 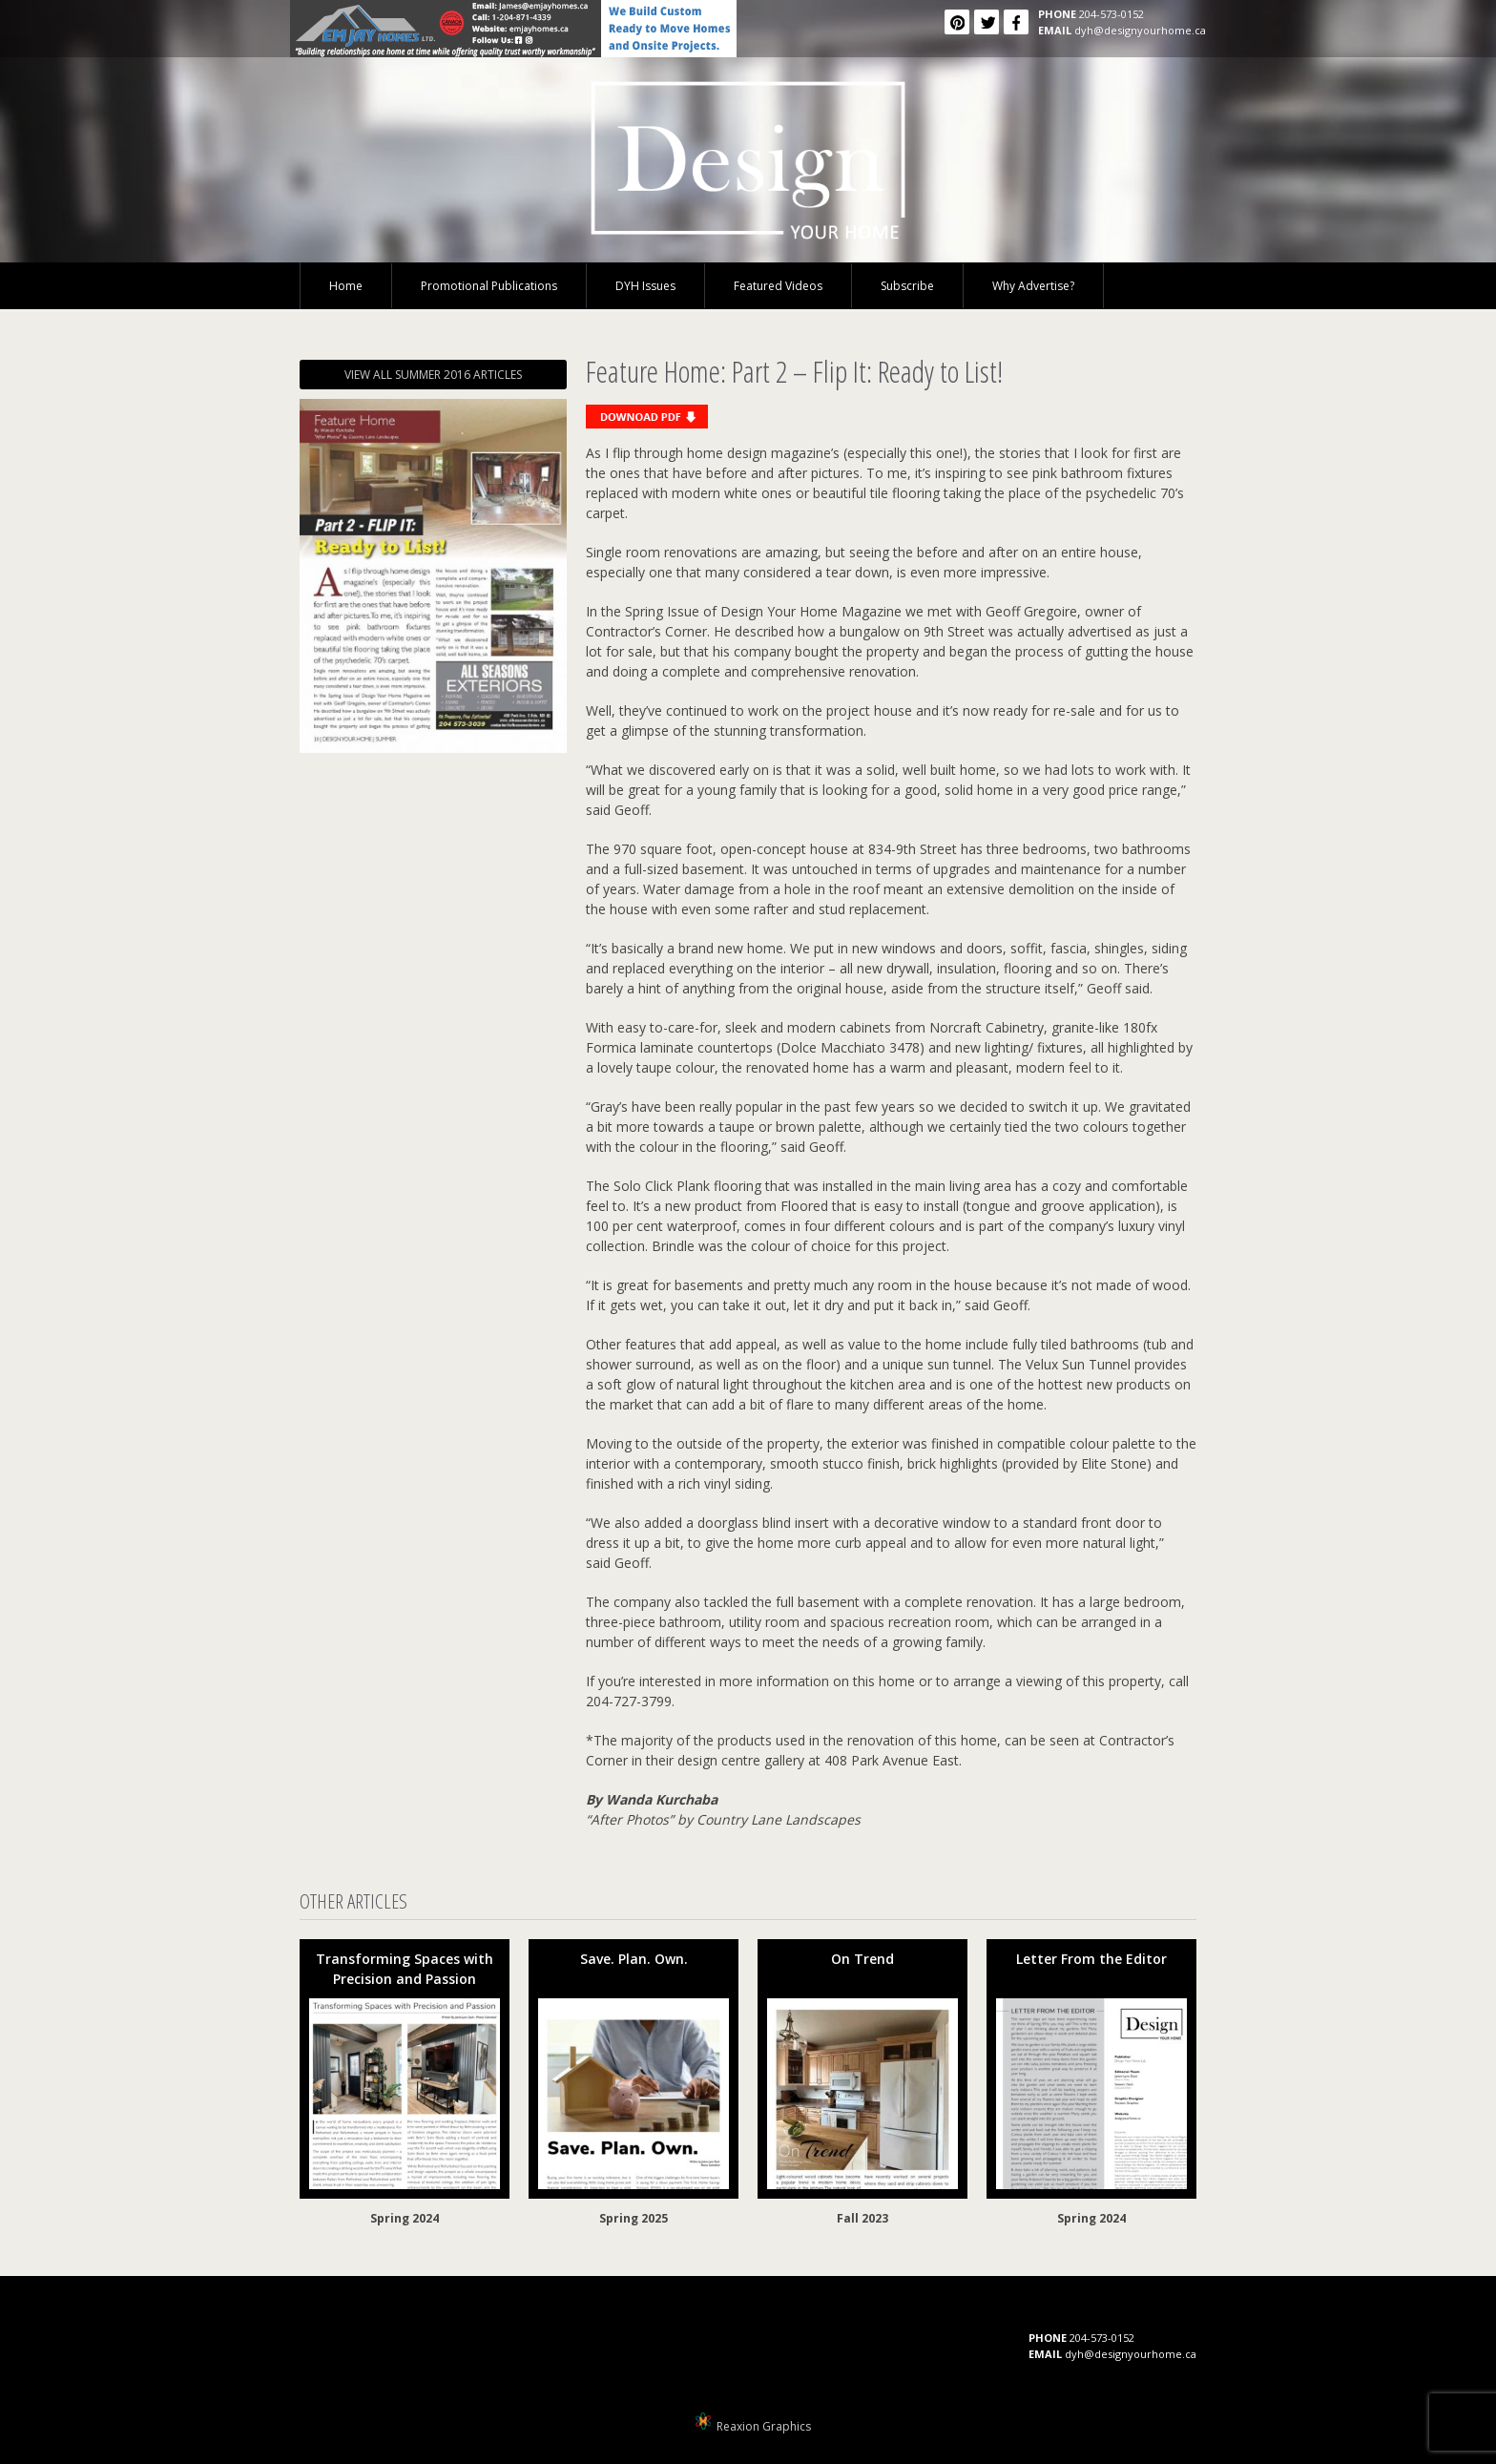 What do you see at coordinates (1140, 30) in the screenshot?
I see `dyh@designyourhome.ca` at bounding box center [1140, 30].